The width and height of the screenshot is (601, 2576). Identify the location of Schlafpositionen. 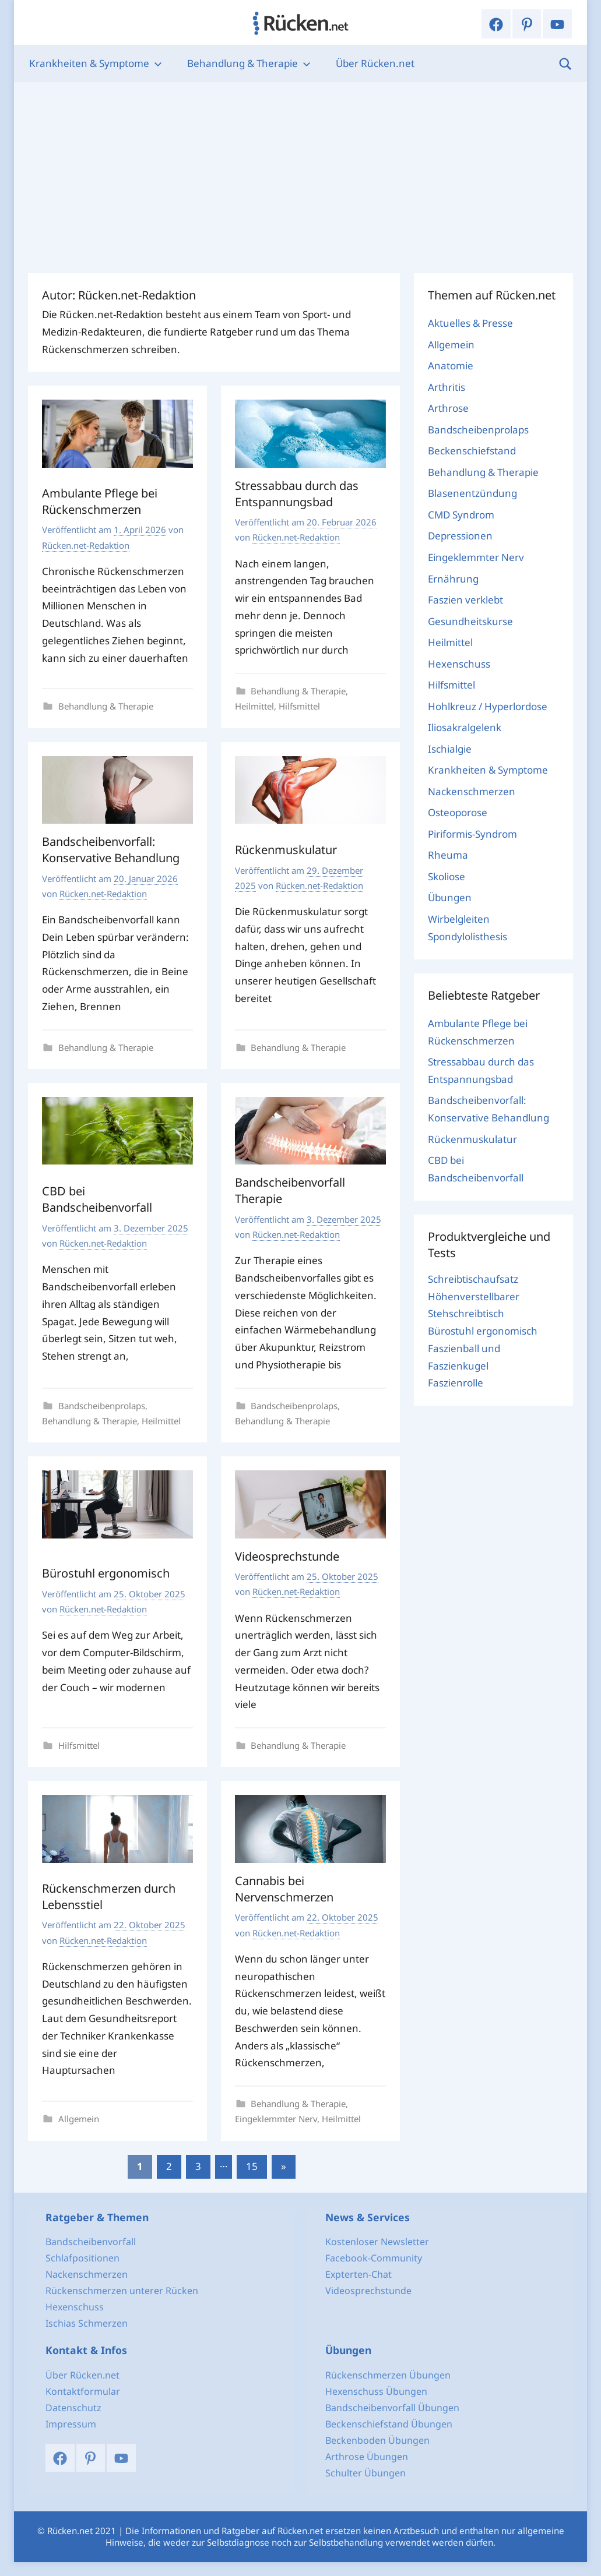
(82, 2258).